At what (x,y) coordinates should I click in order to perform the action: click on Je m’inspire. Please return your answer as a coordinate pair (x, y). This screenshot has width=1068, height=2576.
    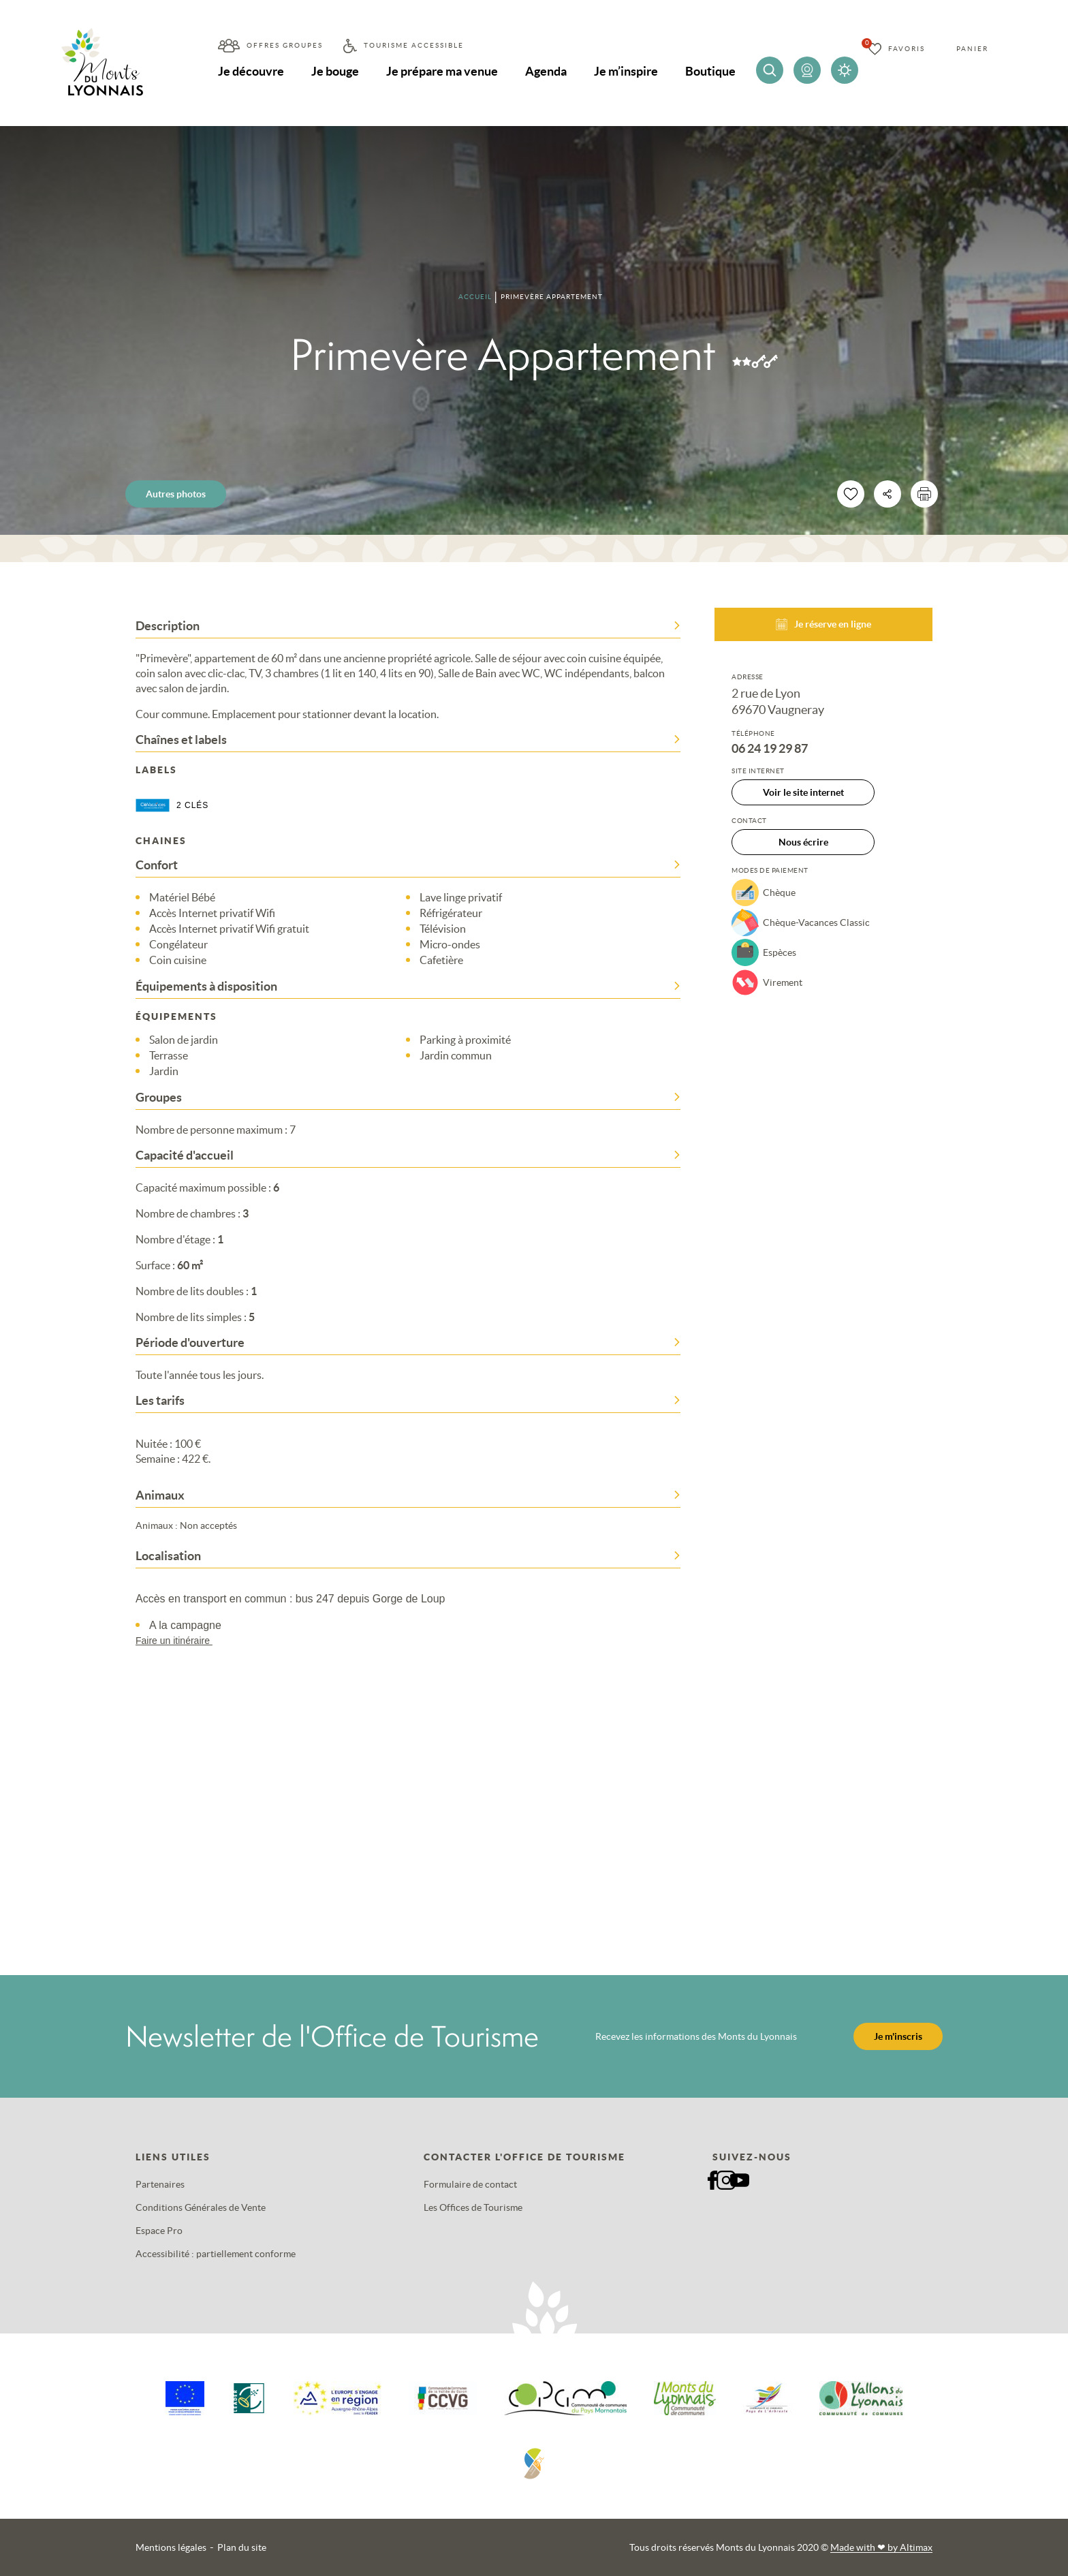
    Looking at the image, I should click on (626, 71).